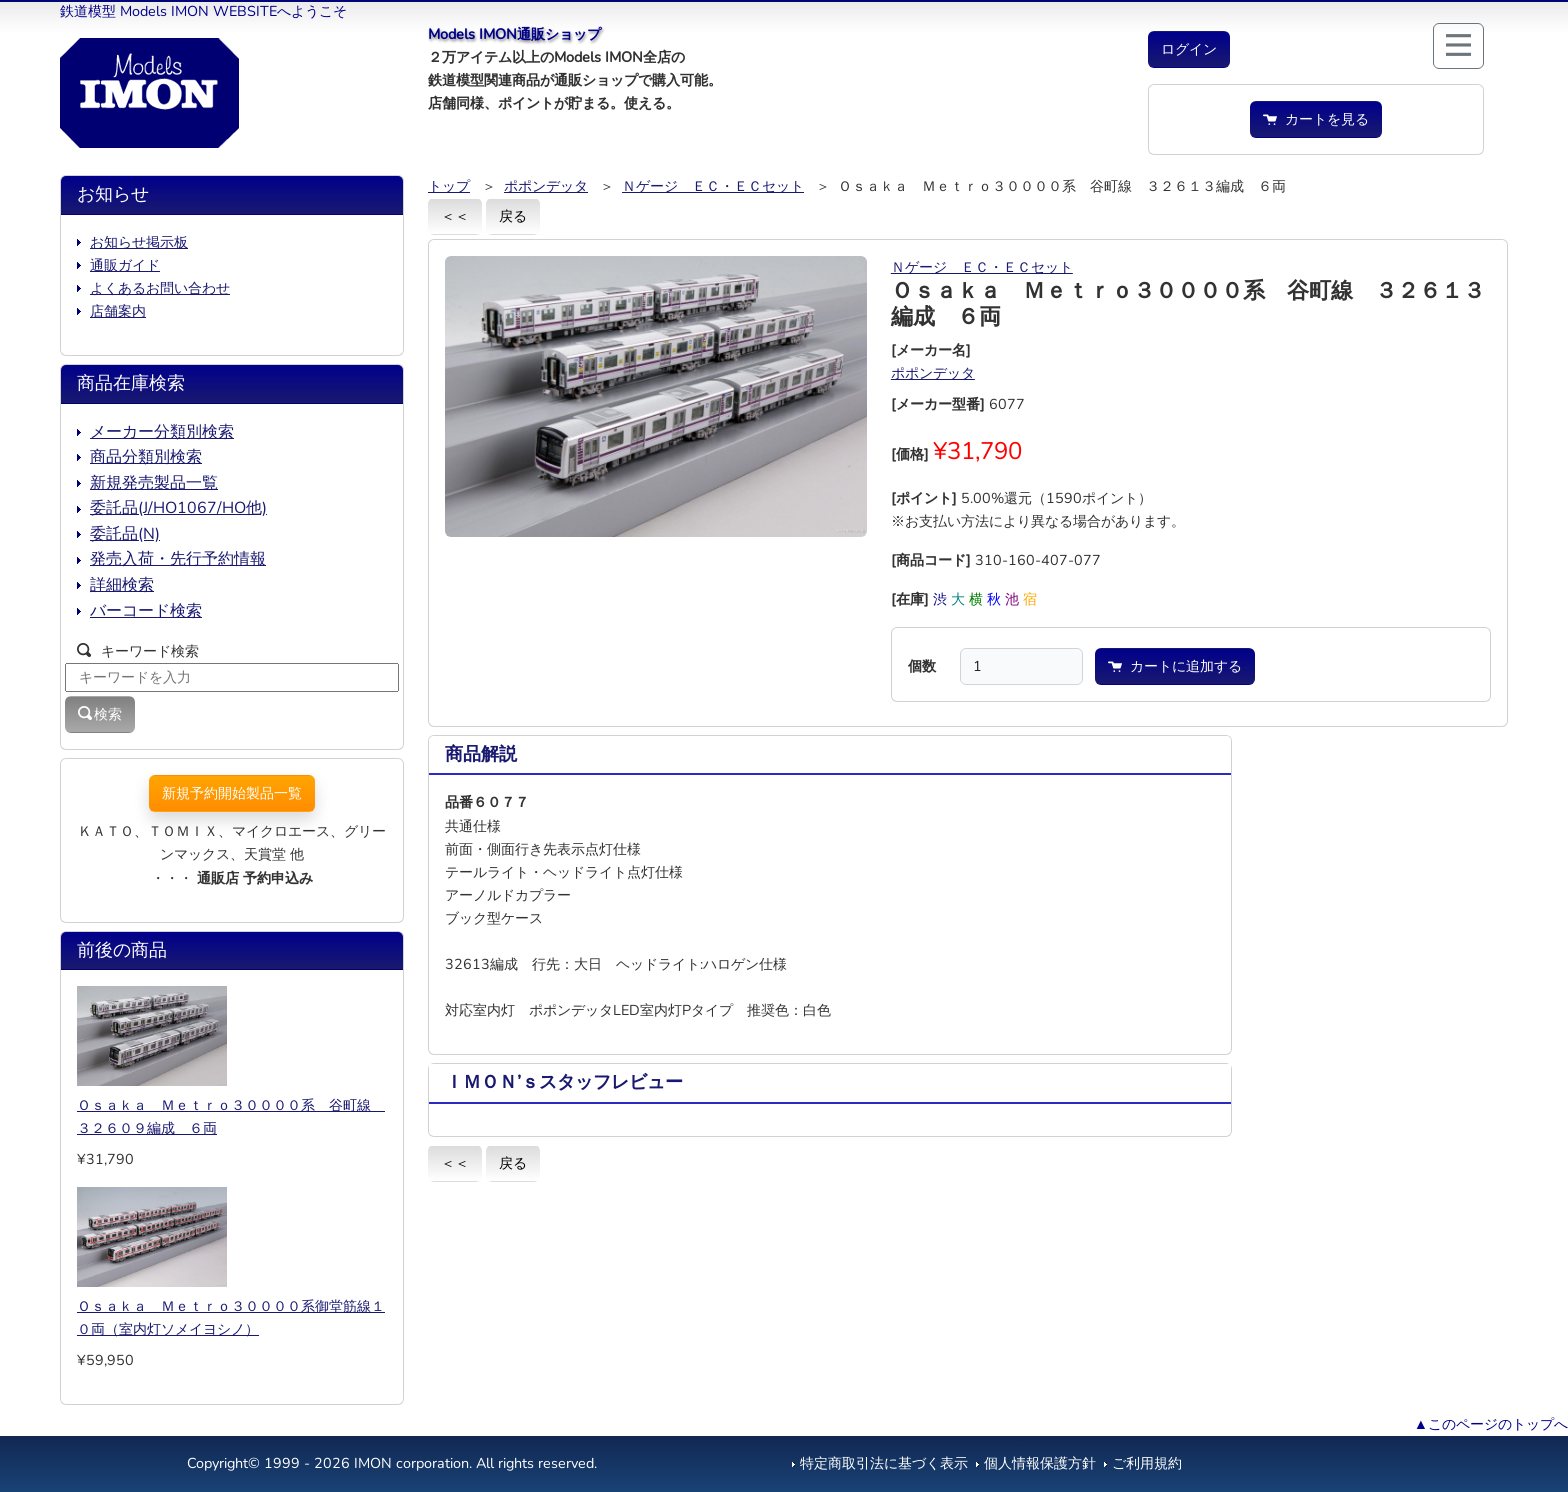 This screenshot has height=1492, width=1568. Describe the element at coordinates (546, 186) in the screenshot. I see `ポポンデッタ` at that location.